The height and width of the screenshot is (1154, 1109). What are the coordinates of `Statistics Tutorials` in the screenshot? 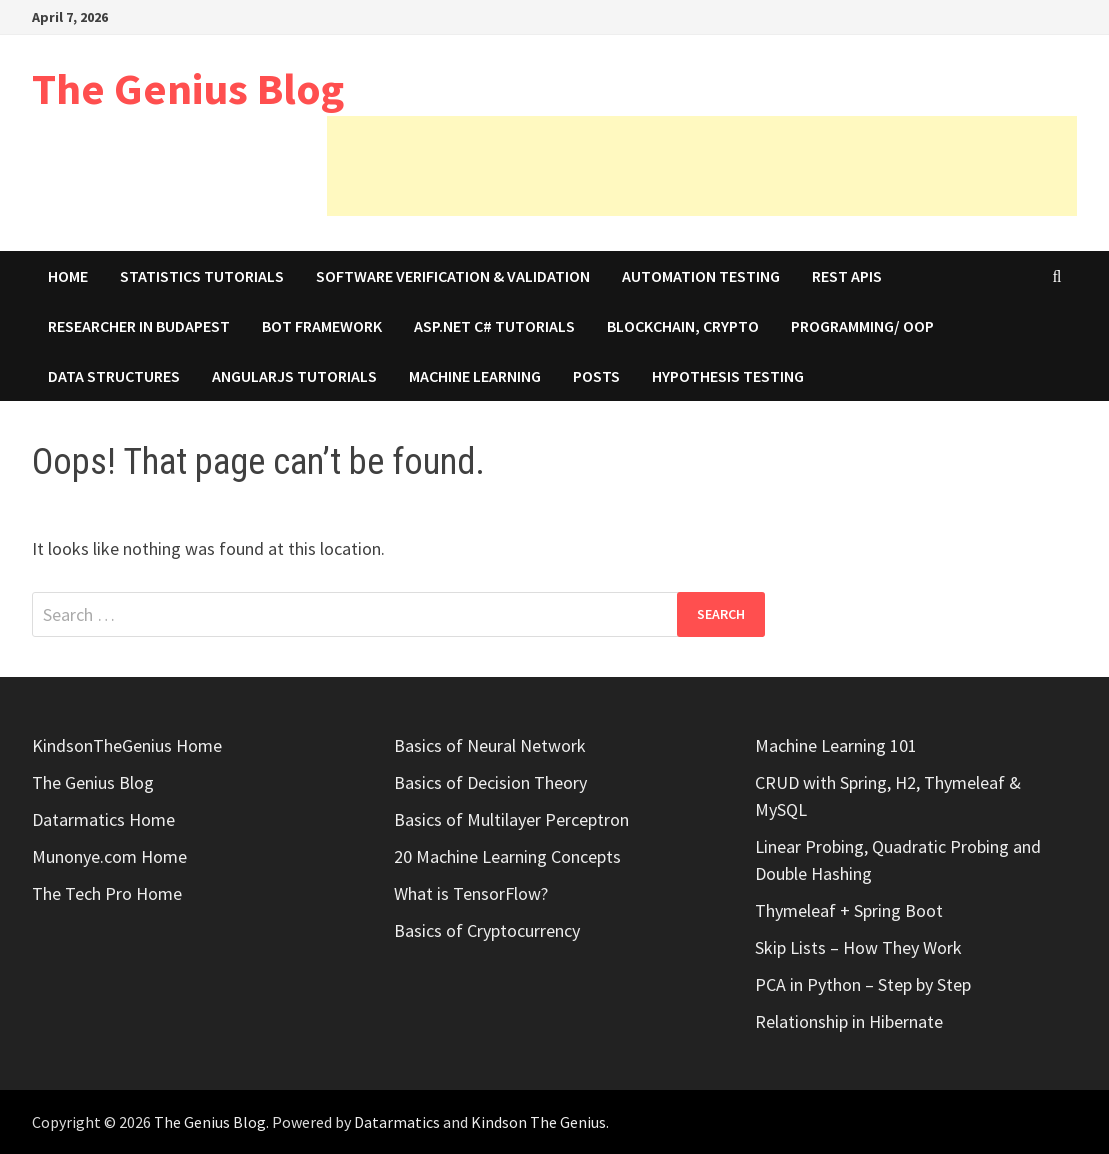 It's located at (202, 276).